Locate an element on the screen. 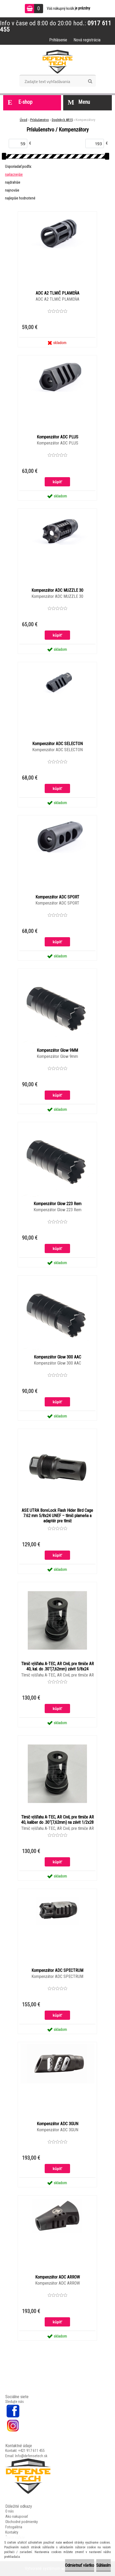 This screenshot has height=2576, width=115. Kompenzátor ADC ARROW is located at coordinates (57, 2277).